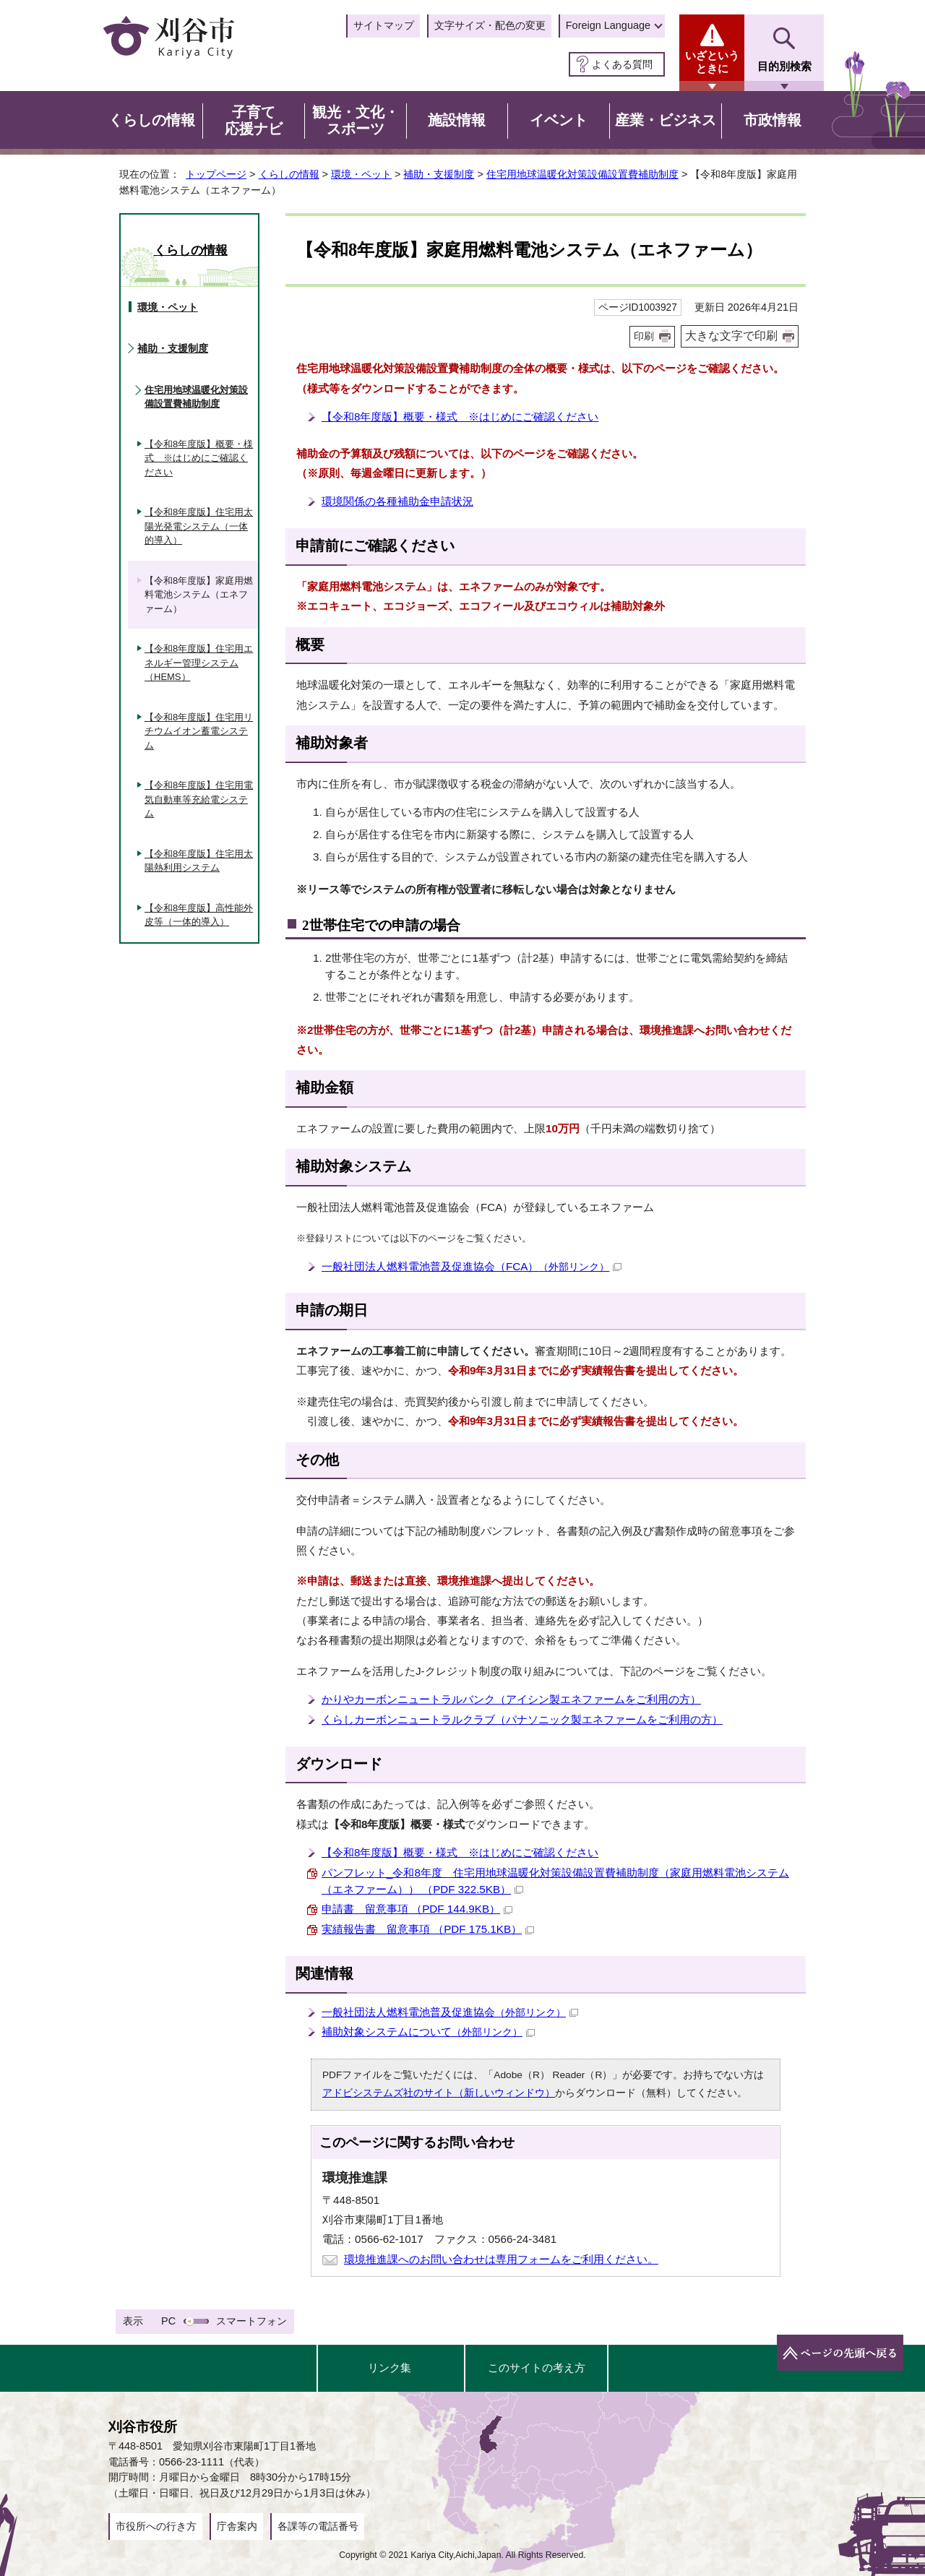 The image size is (925, 2576). I want to click on このサイトの考え方, so click(536, 2367).